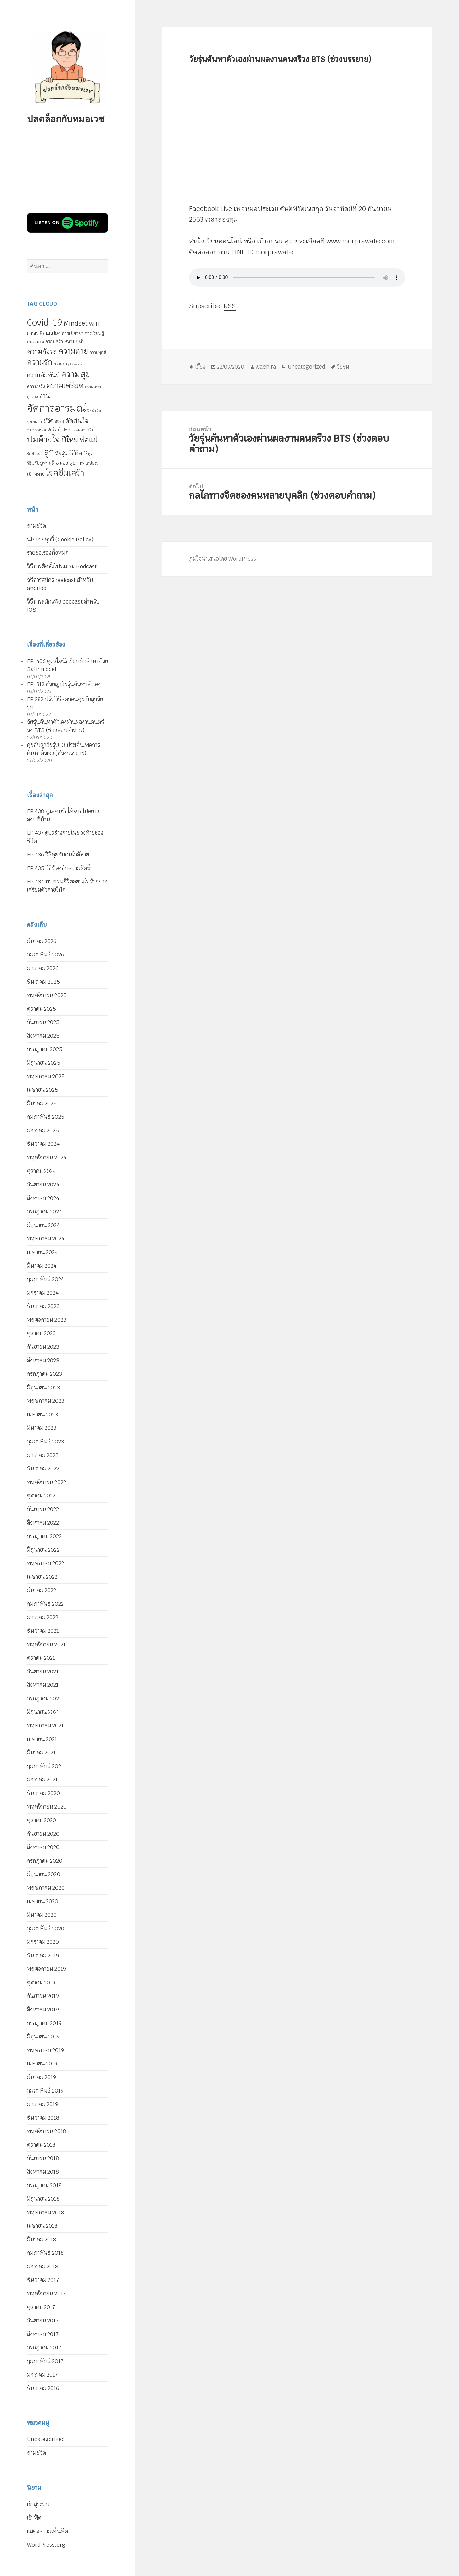 The image size is (459, 2576). I want to click on กันยายน 2022, so click(43, 1509).